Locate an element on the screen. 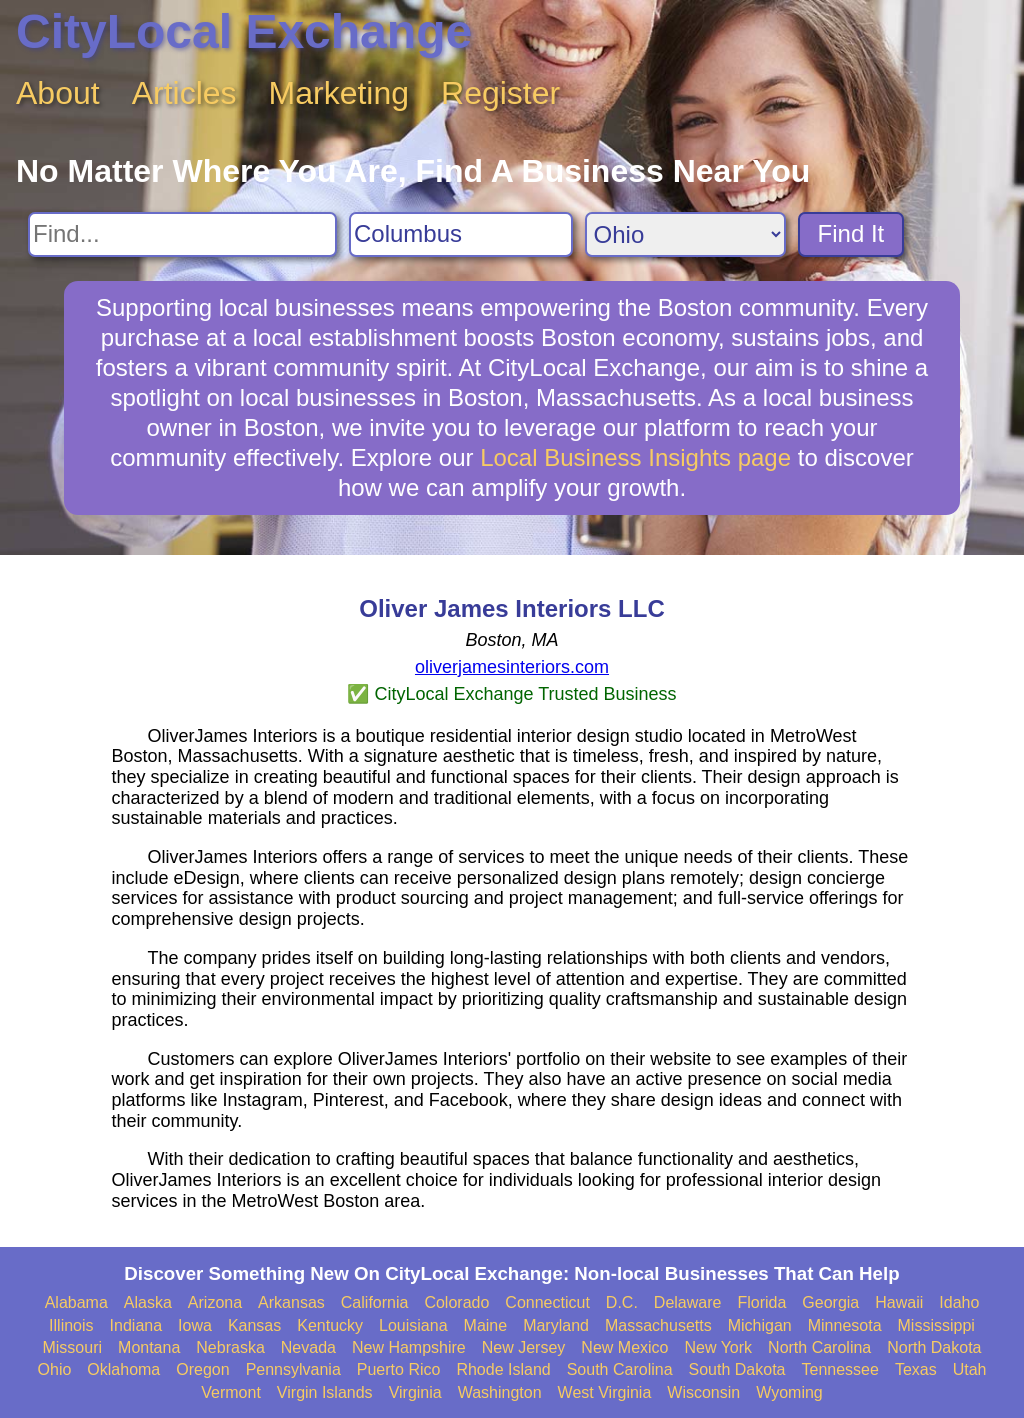  [Search For] is located at coordinates (182, 234).